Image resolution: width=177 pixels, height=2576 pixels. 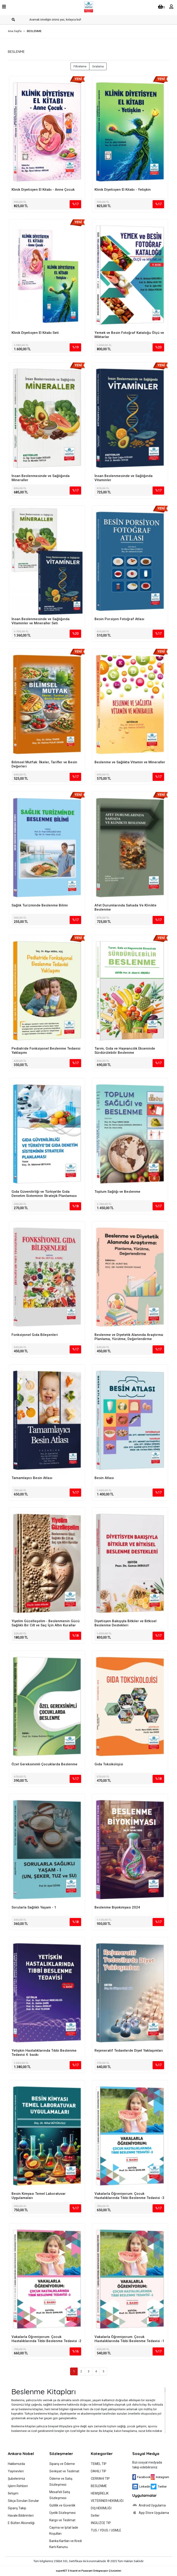 I want to click on Sağlık Turizminde Beslenme Bilimi, so click(x=40, y=905).